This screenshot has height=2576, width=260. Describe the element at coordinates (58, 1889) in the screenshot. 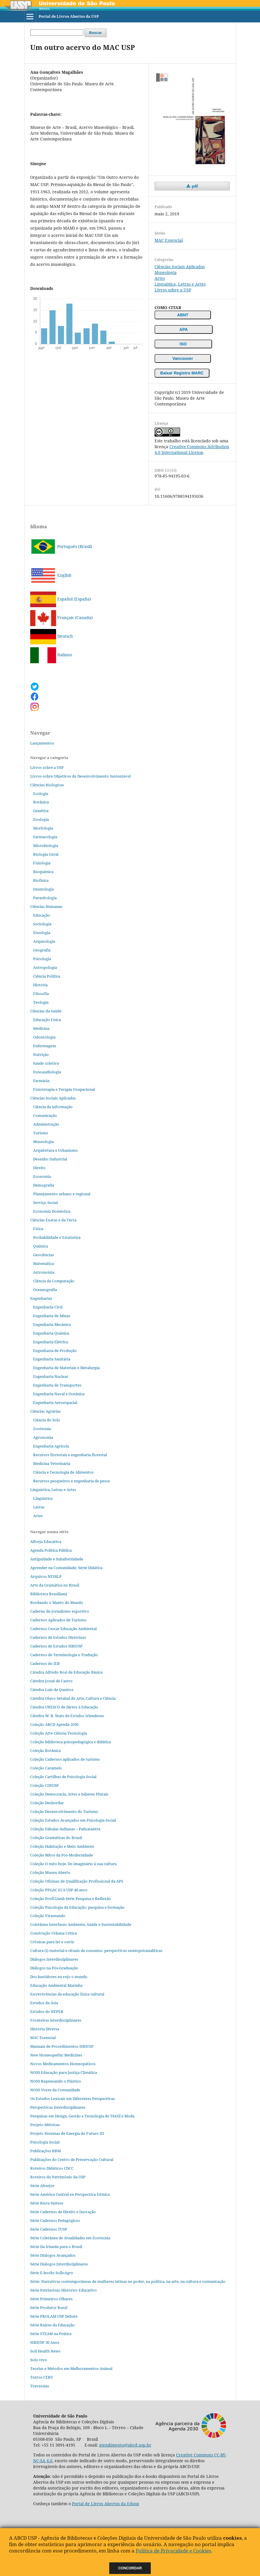

I see `Coleção PPGAC ECA USP 40 anos` at that location.